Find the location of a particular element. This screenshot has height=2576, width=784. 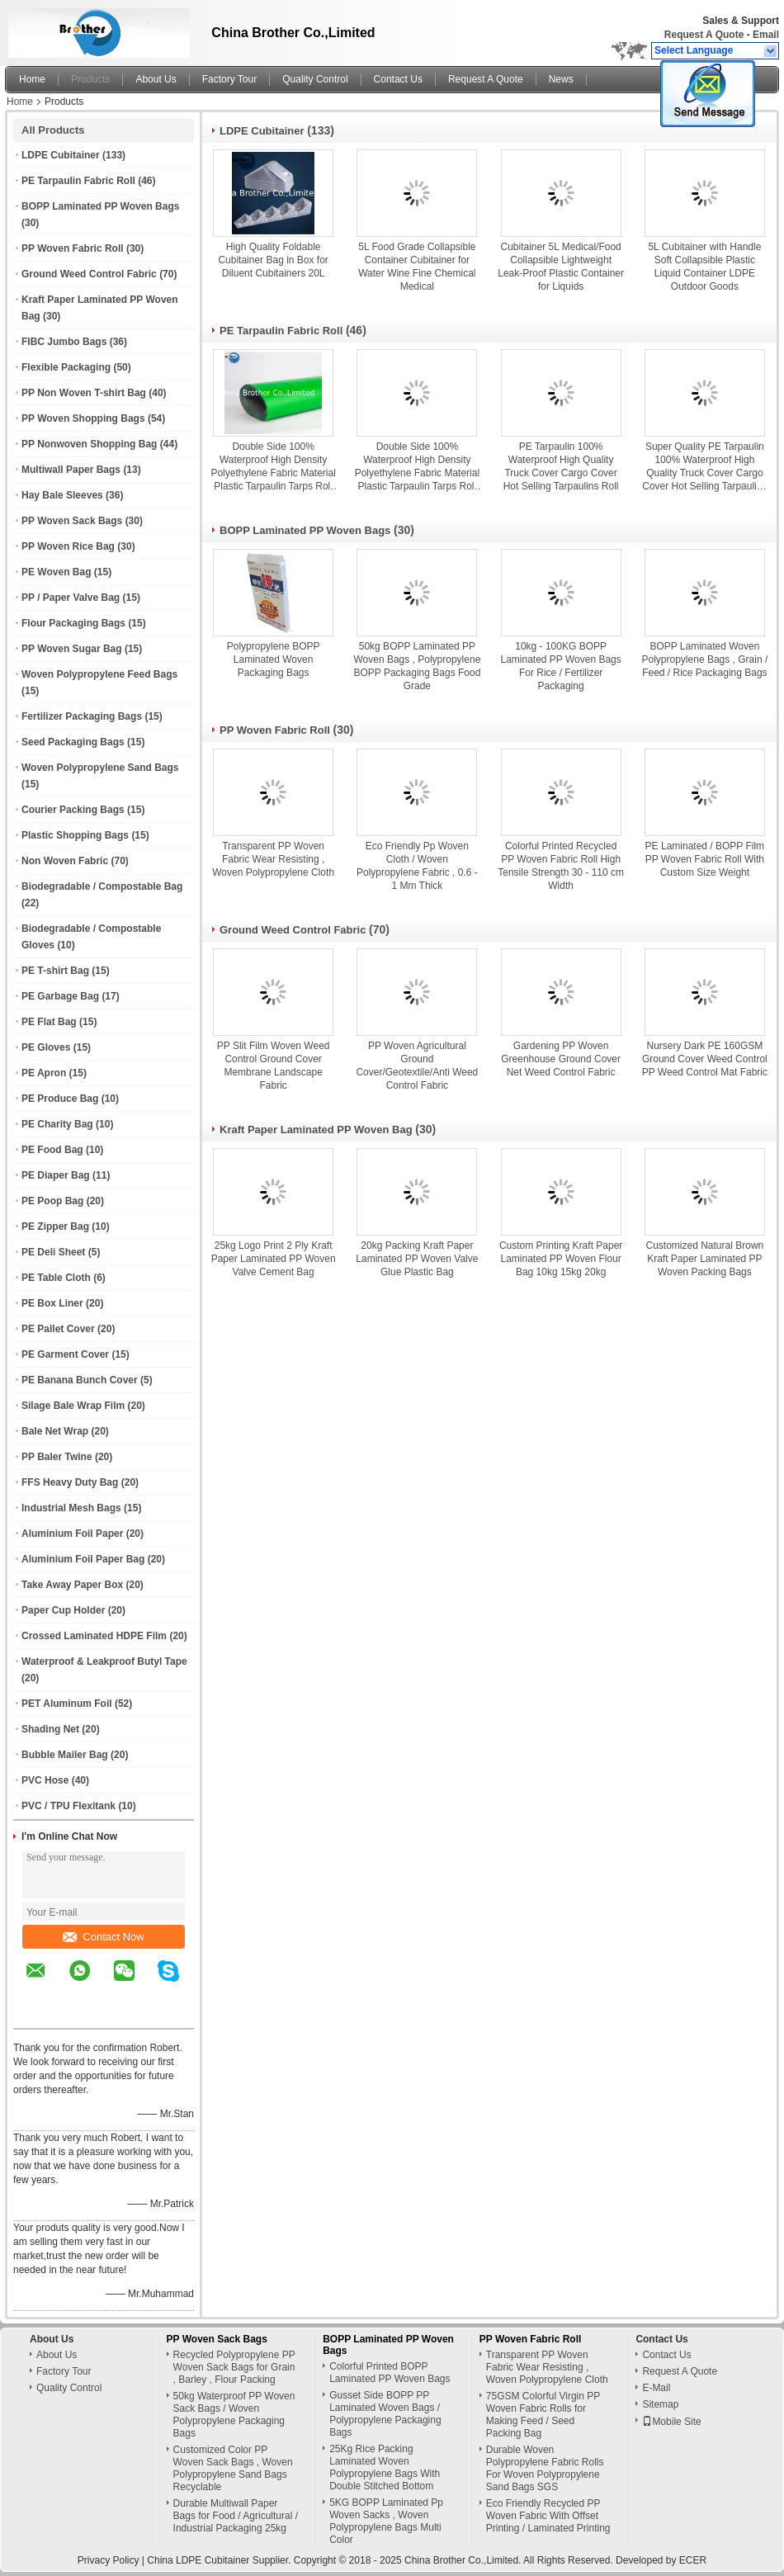

Woven Polypropylene Sand Bags is located at coordinates (100, 767).